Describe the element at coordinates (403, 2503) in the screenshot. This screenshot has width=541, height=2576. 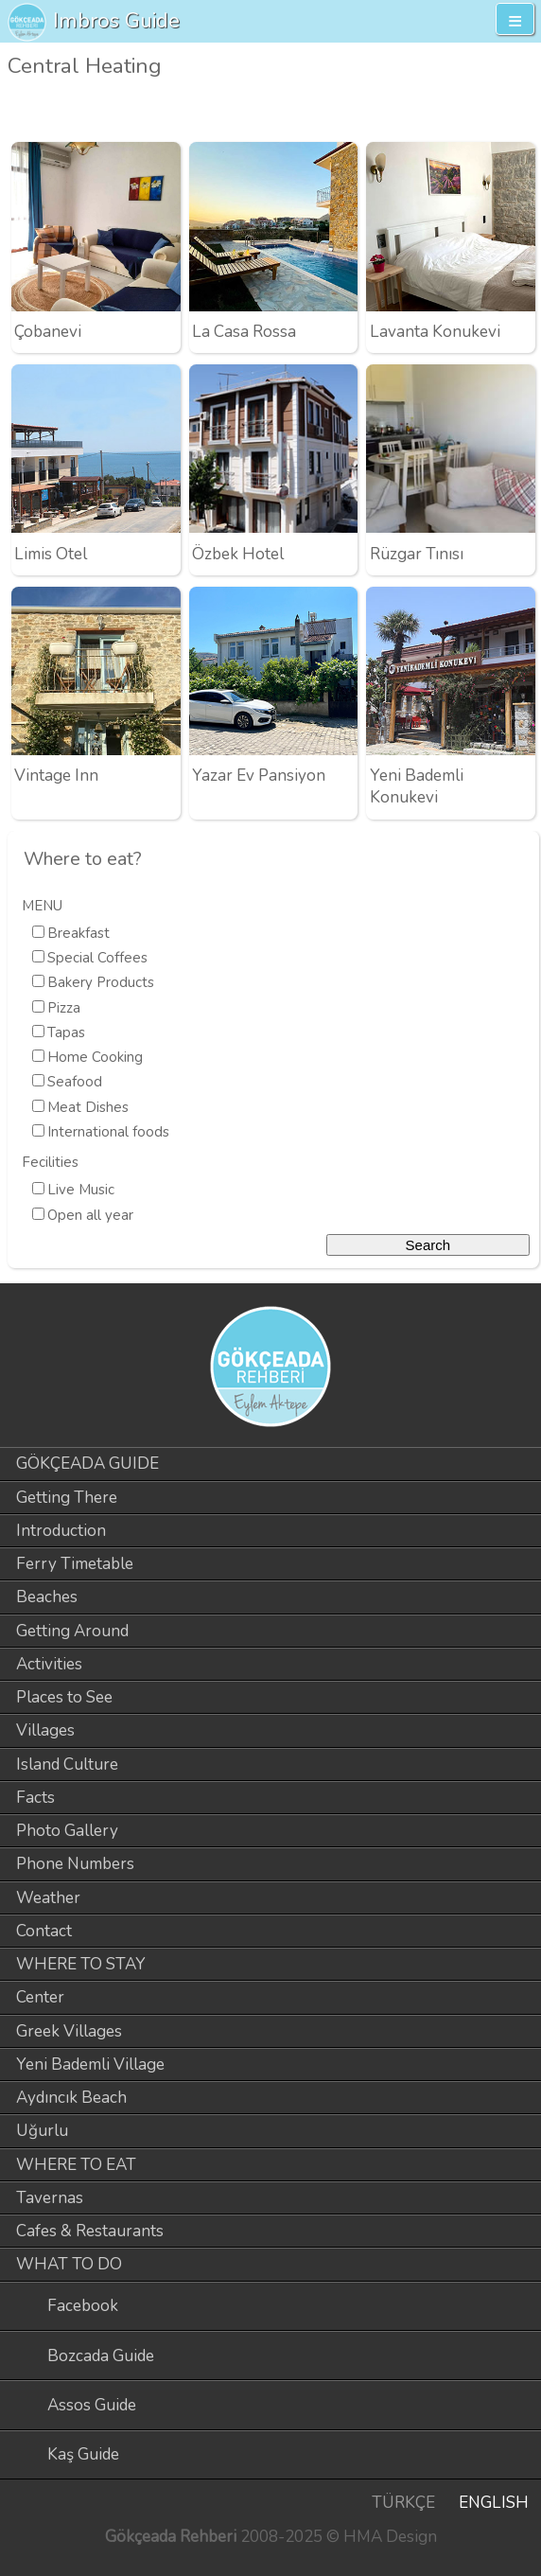
I see `TÜRKÇE` at that location.